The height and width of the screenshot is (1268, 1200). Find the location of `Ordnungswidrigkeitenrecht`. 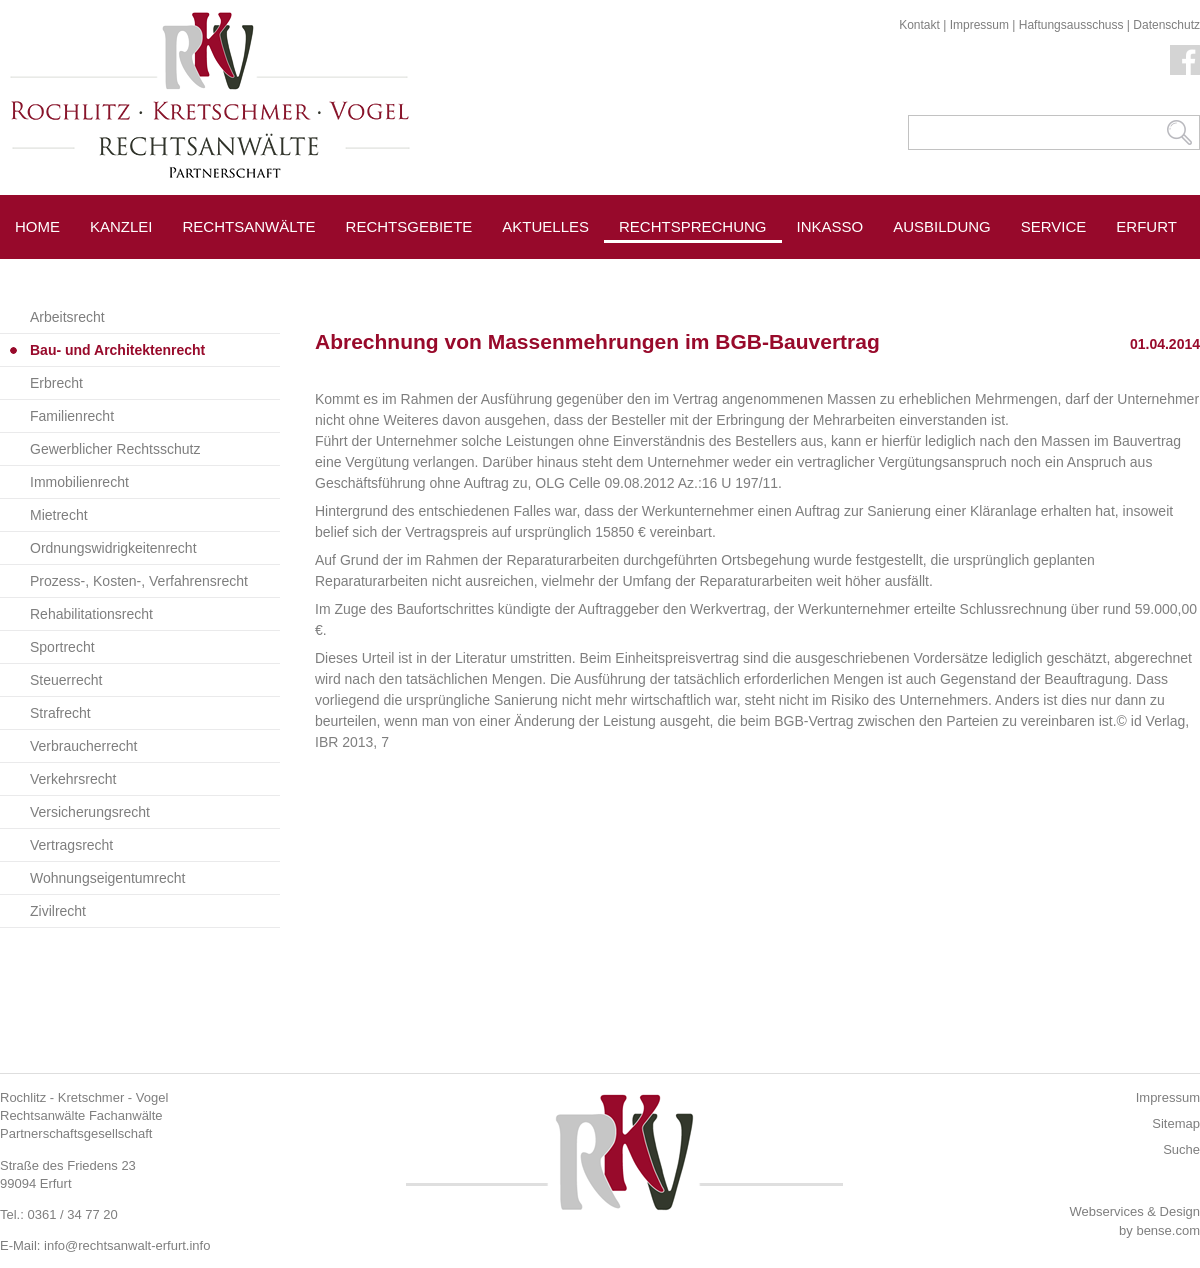

Ordnungswidrigkeitenrecht is located at coordinates (113, 548).